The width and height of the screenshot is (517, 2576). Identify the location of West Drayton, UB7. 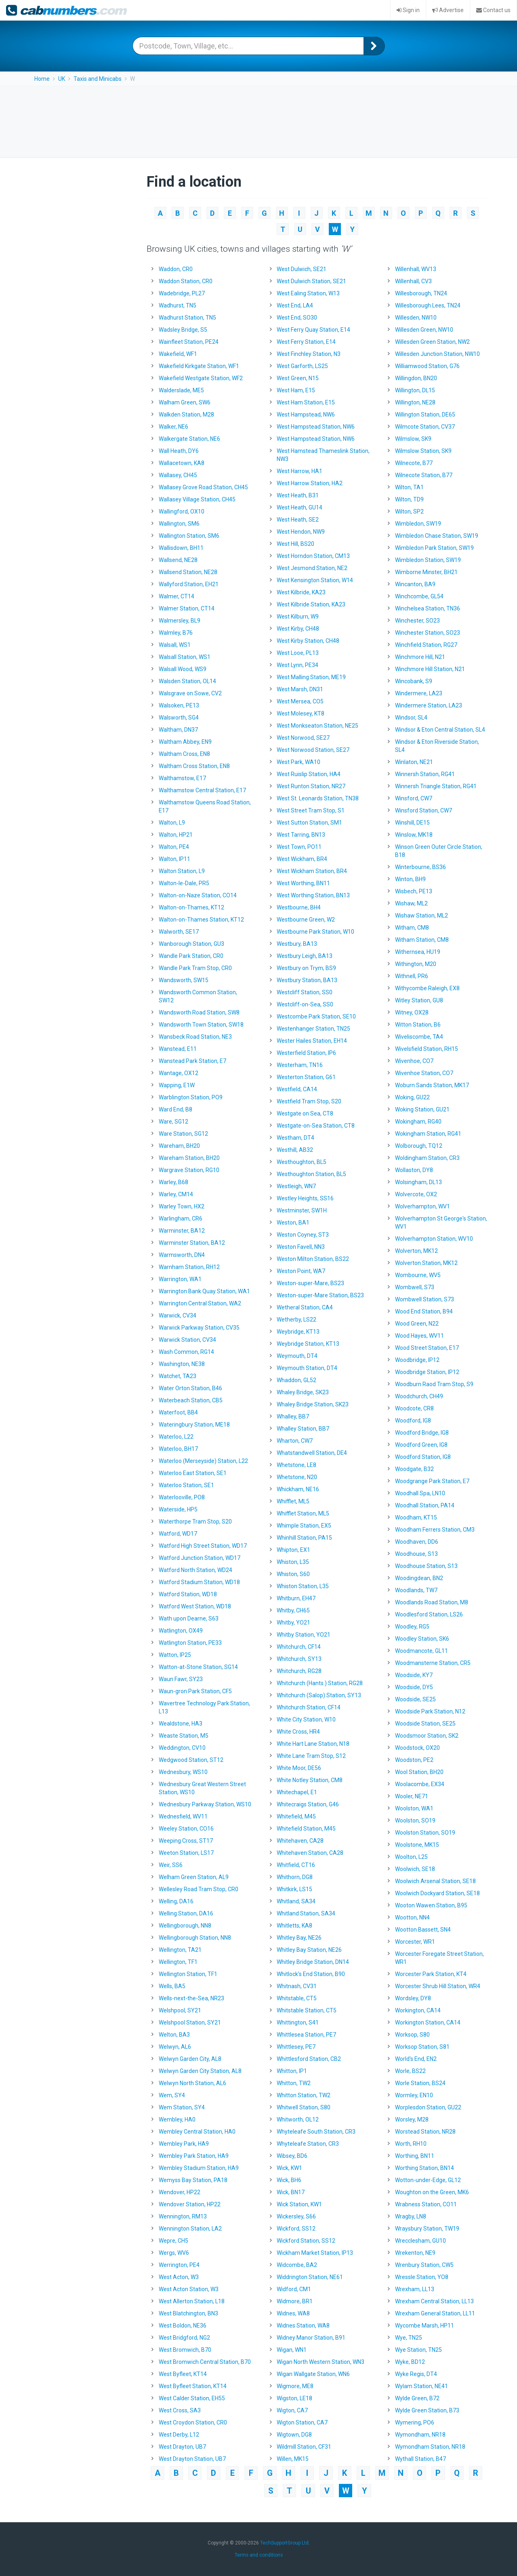
(182, 2446).